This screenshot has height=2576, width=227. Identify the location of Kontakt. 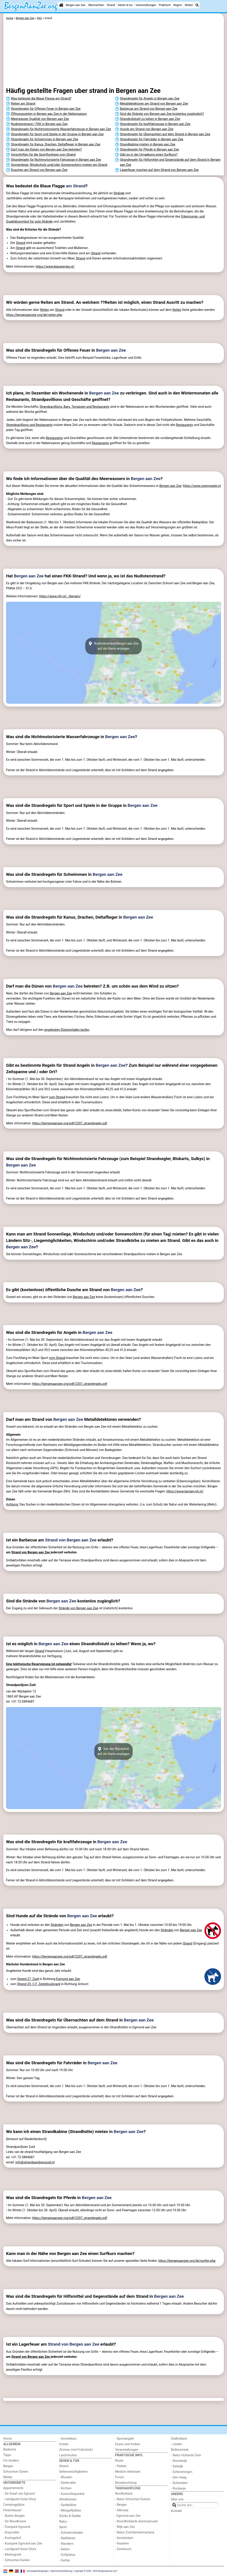
(176, 2511).